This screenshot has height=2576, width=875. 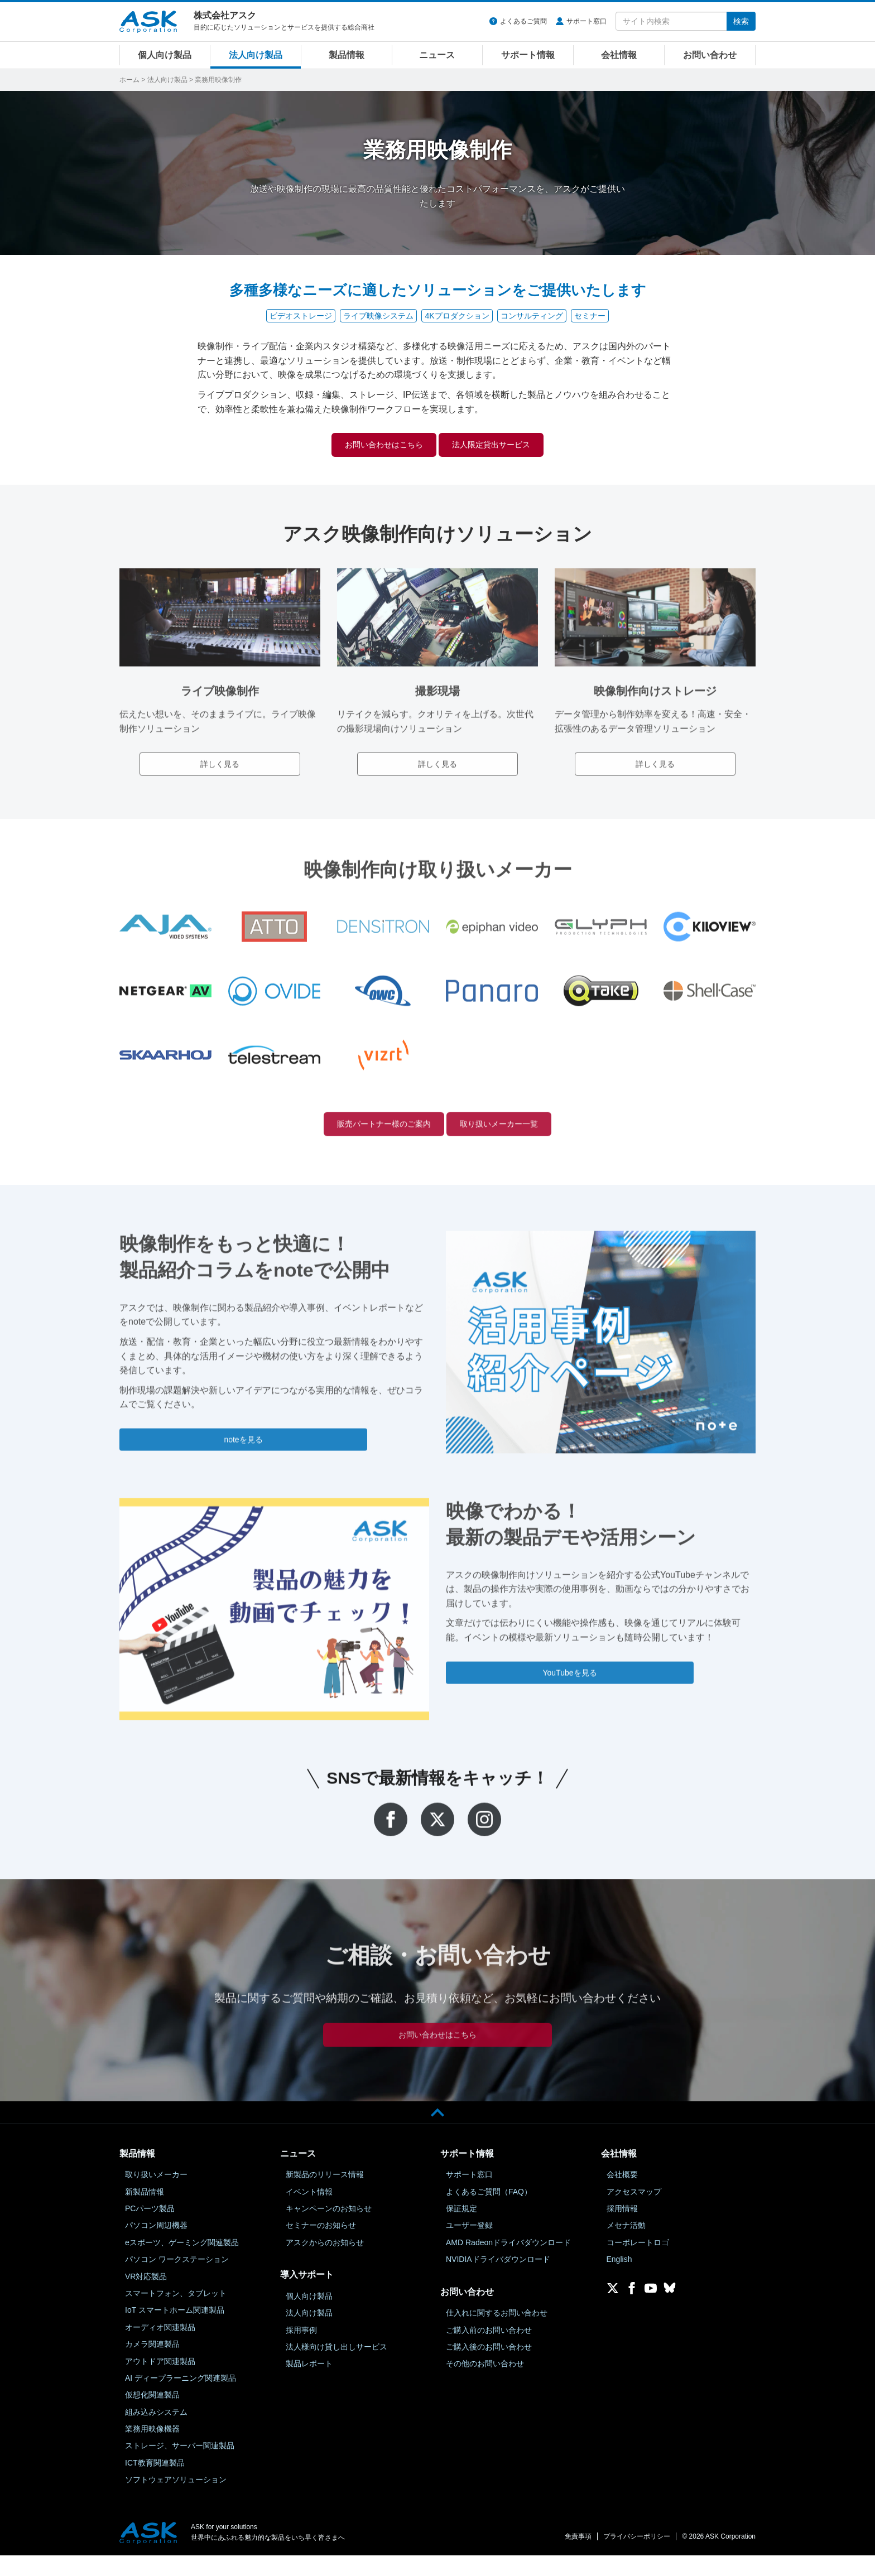 What do you see at coordinates (528, 55) in the screenshot?
I see `サポート情報` at bounding box center [528, 55].